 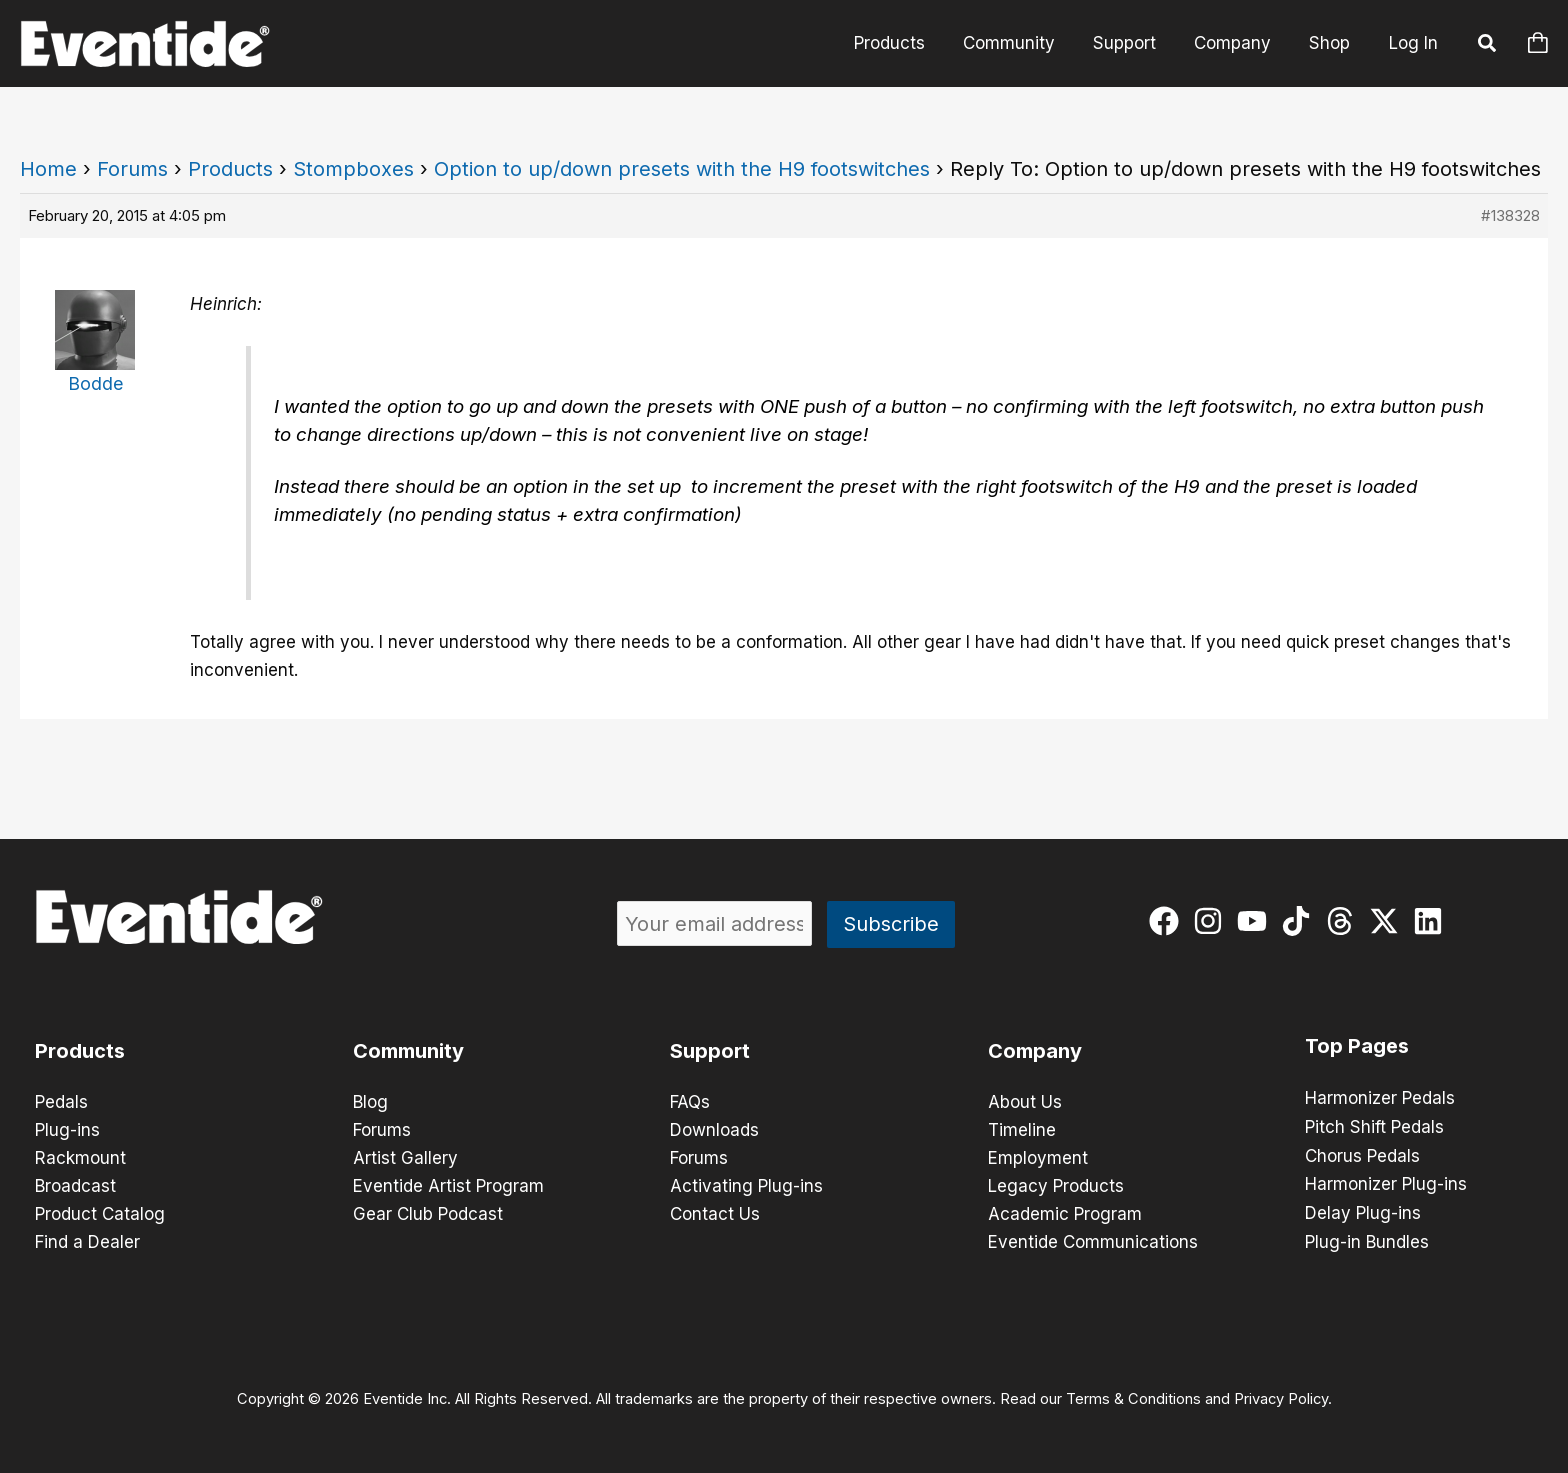 I want to click on Shop, so click(x=1331, y=43).